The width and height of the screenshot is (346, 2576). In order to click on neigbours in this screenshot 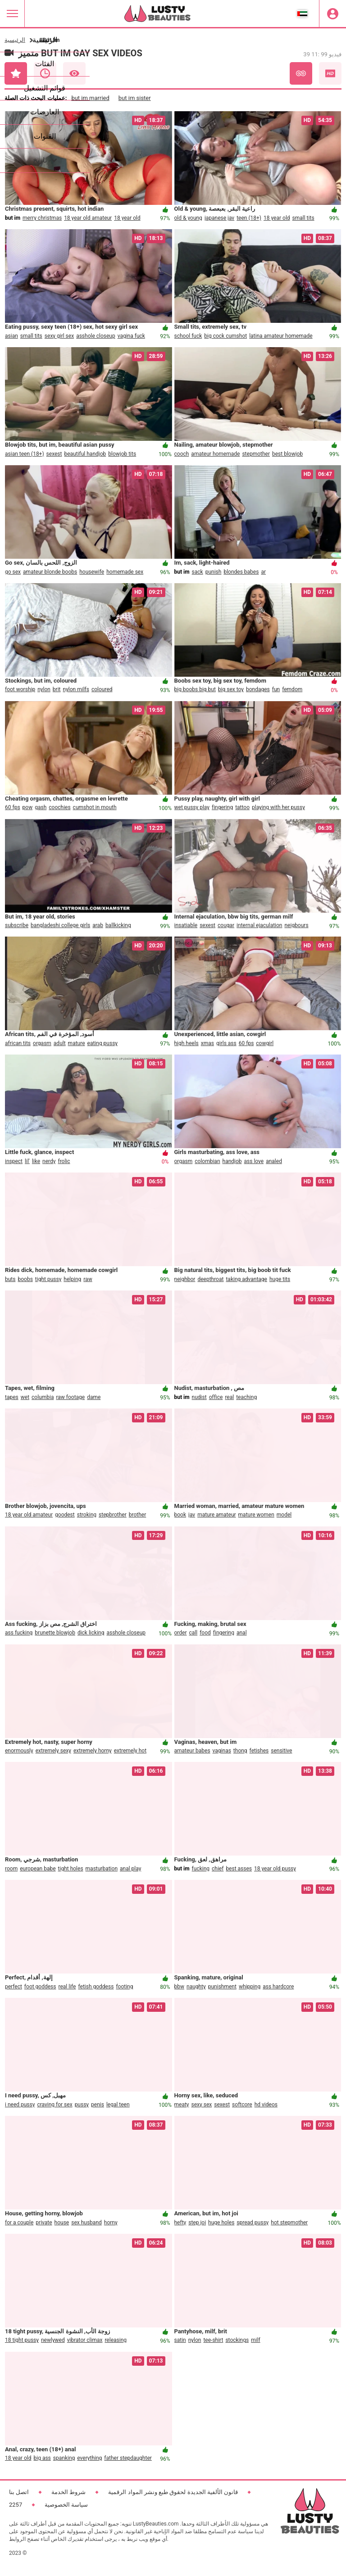, I will do `click(296, 925)`.